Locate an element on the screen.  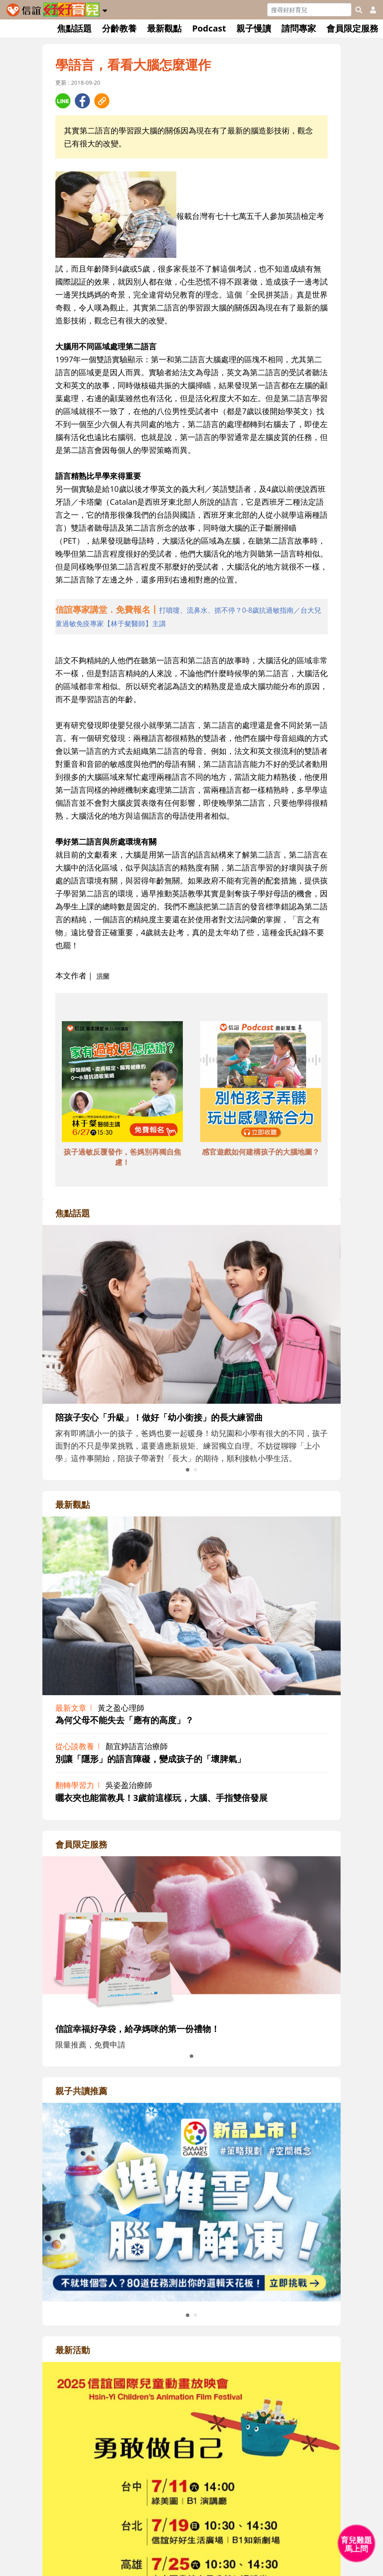
[adhalfhref] is located at coordinates (191, 616).